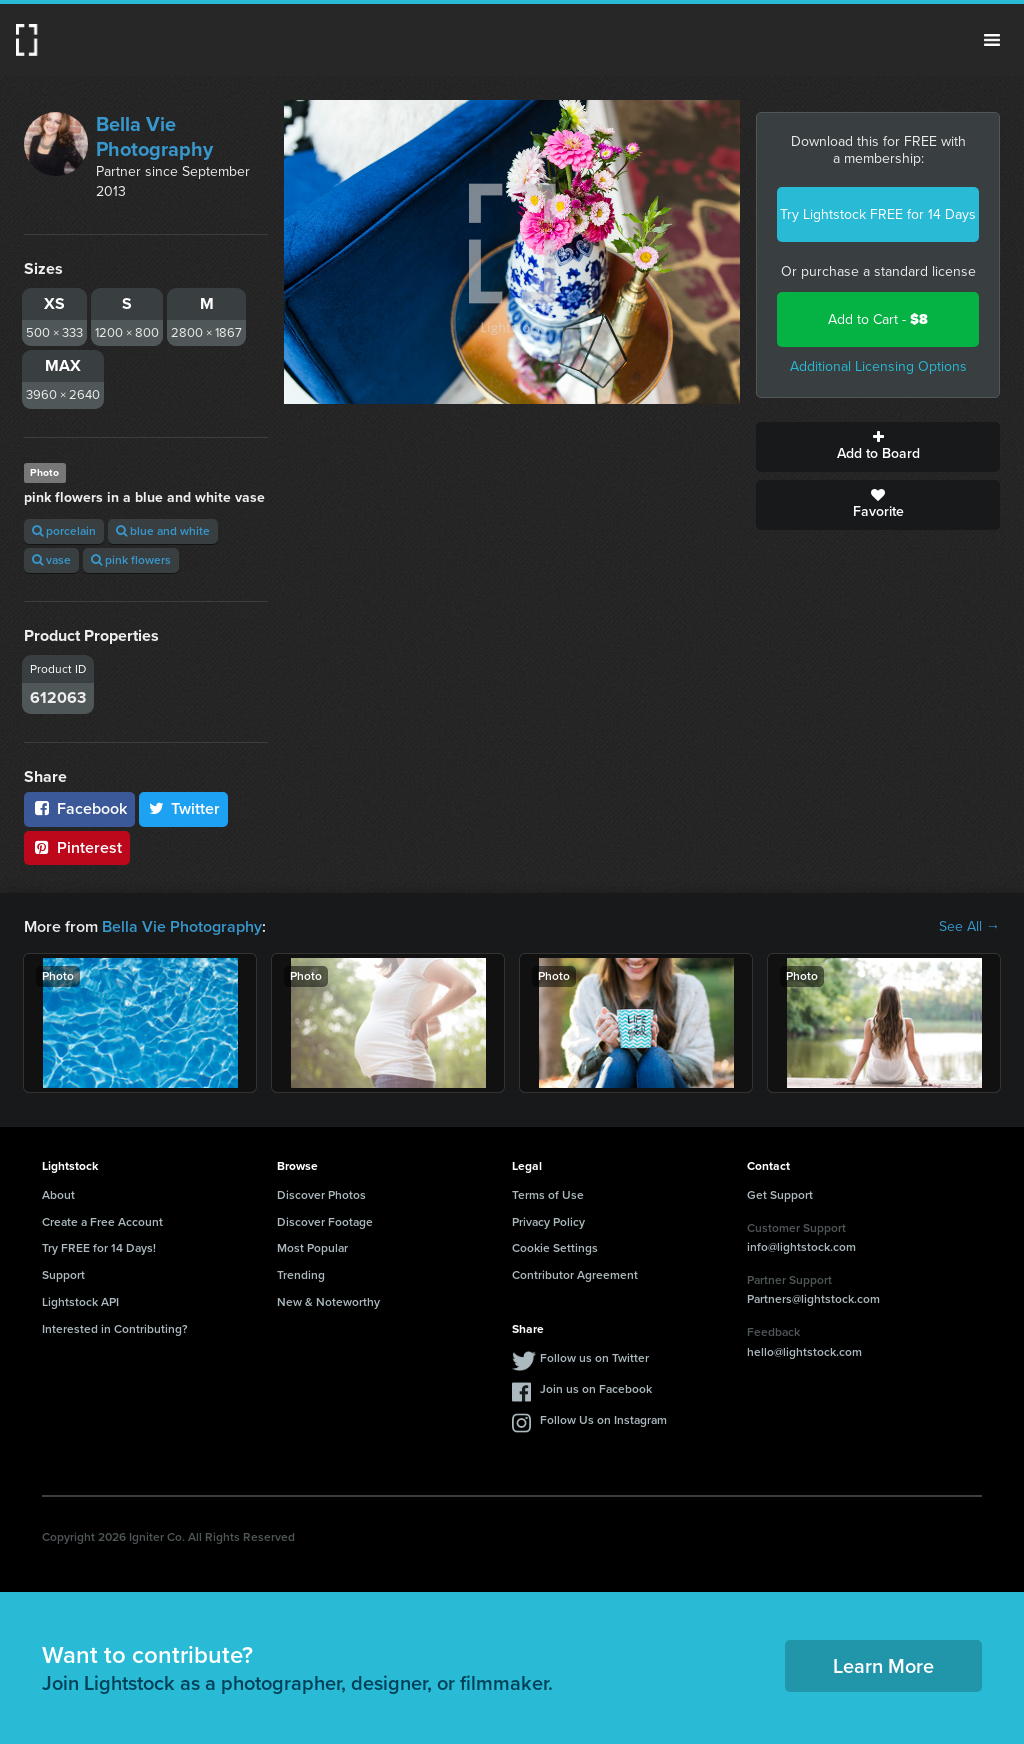 The height and width of the screenshot is (1744, 1024). Describe the element at coordinates (801, 1247) in the screenshot. I see `info@lightstock.com` at that location.